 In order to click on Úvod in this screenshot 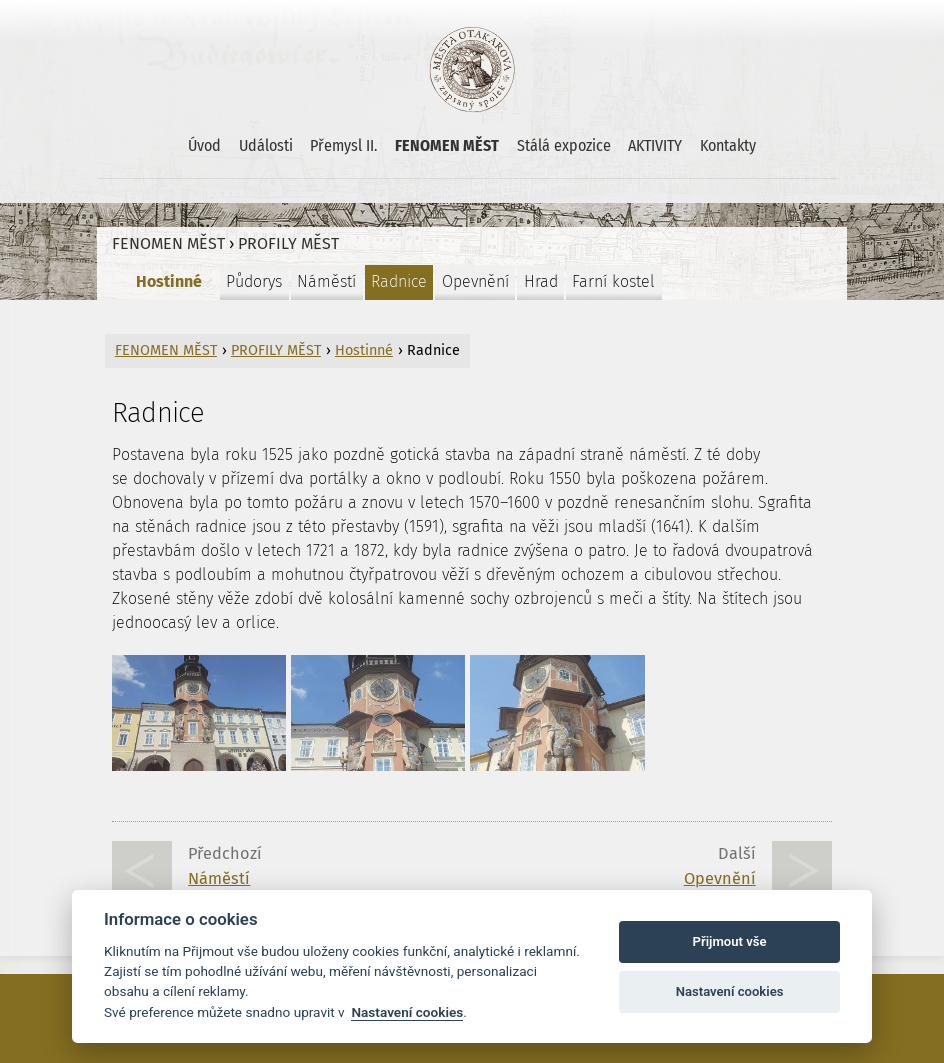, I will do `click(204, 145)`.